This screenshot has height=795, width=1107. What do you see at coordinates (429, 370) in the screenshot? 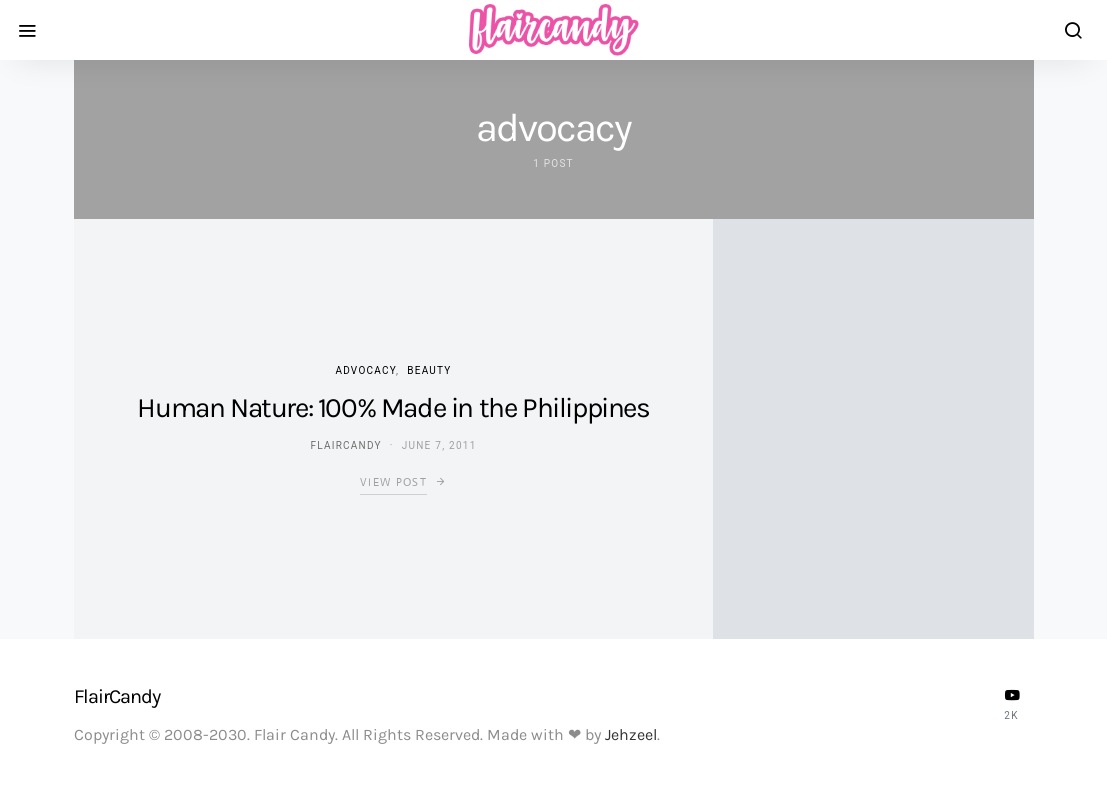
I see `Beauty` at bounding box center [429, 370].